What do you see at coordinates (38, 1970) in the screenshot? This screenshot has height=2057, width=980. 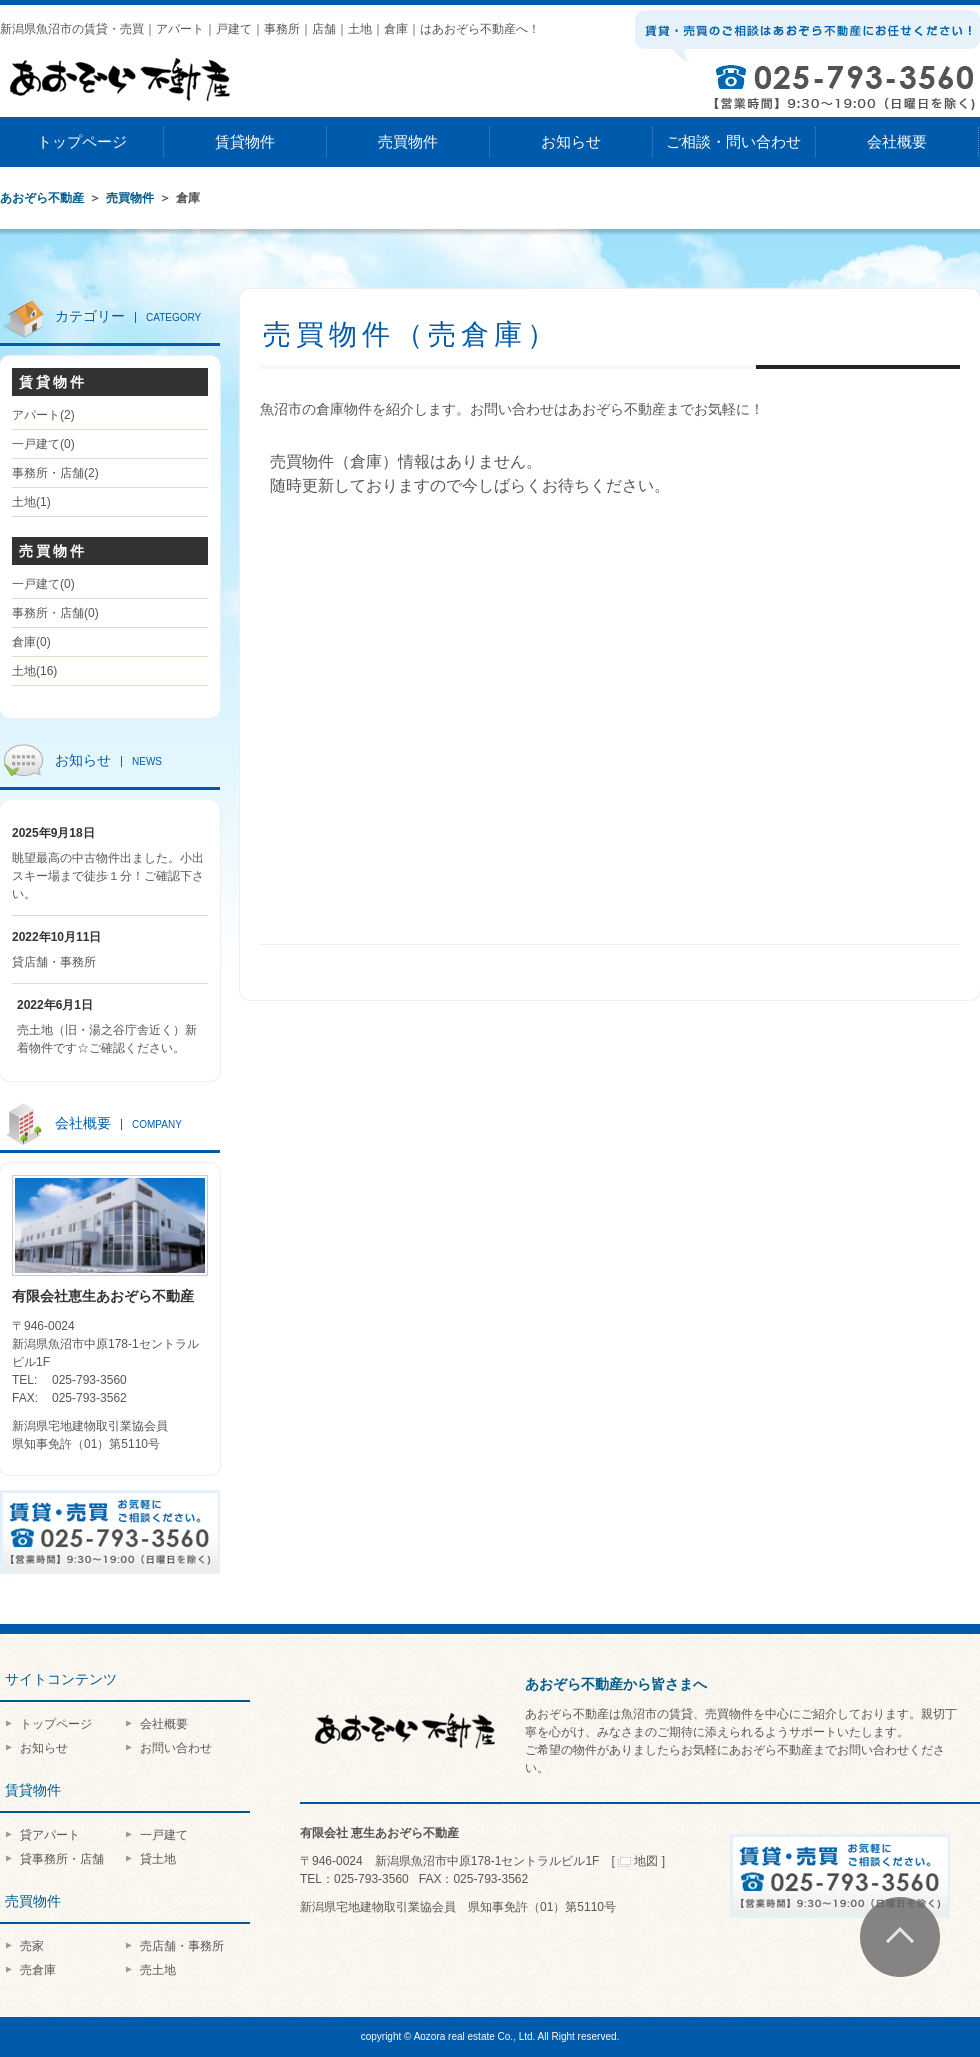 I see `売倉庫` at bounding box center [38, 1970].